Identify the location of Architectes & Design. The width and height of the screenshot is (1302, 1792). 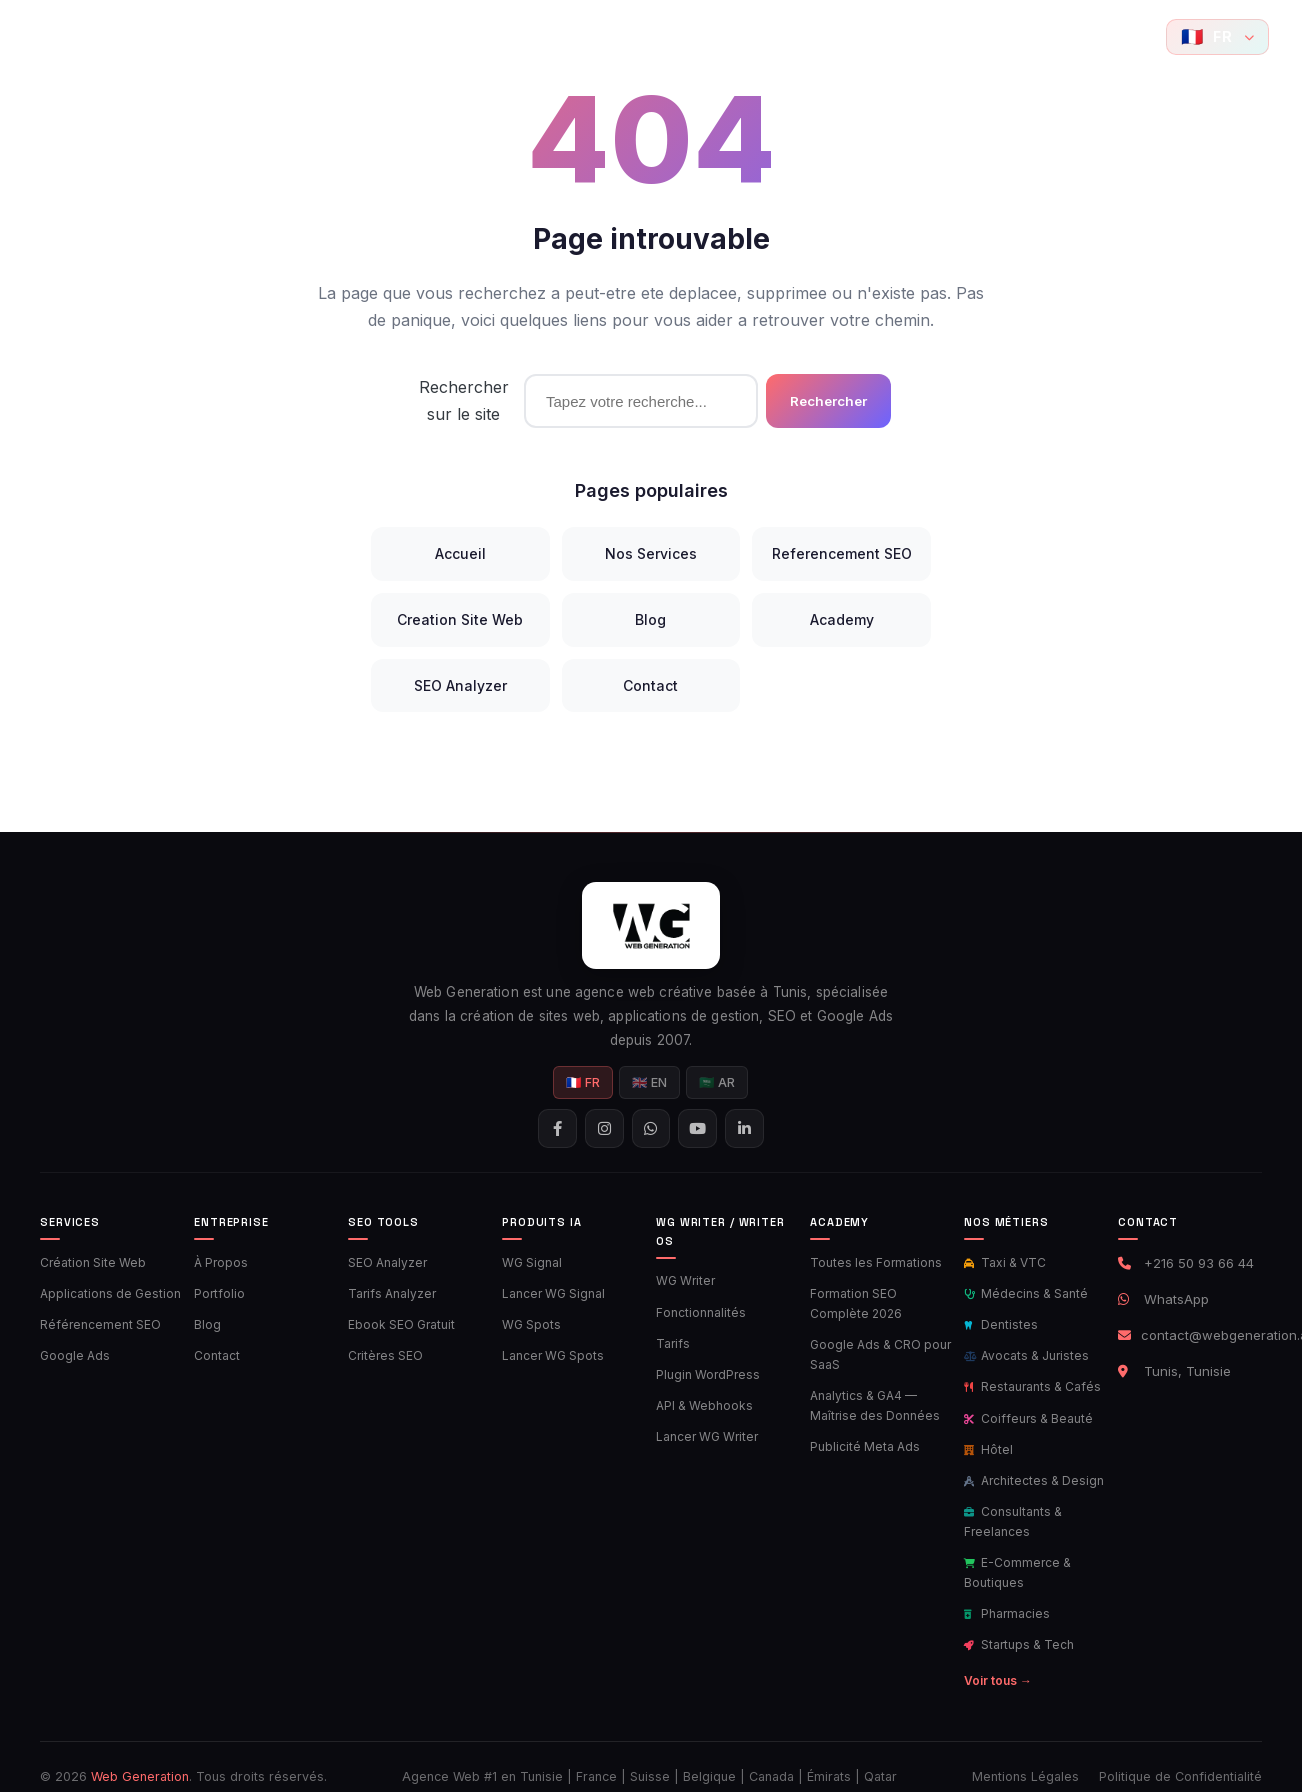
(1031, 1471).